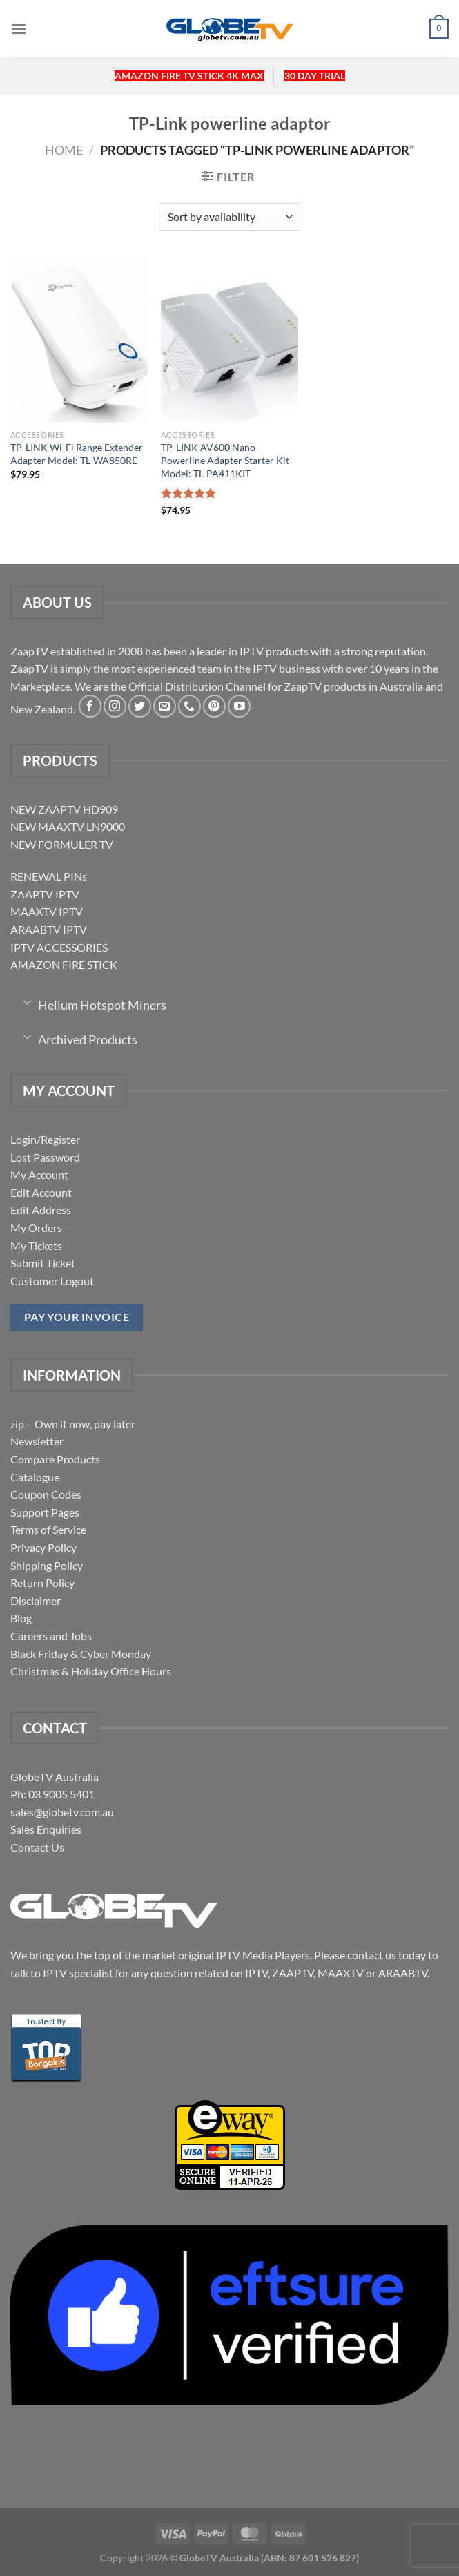 The width and height of the screenshot is (459, 2576). What do you see at coordinates (115, 706) in the screenshot?
I see `[Follow on Instagram]` at bounding box center [115, 706].